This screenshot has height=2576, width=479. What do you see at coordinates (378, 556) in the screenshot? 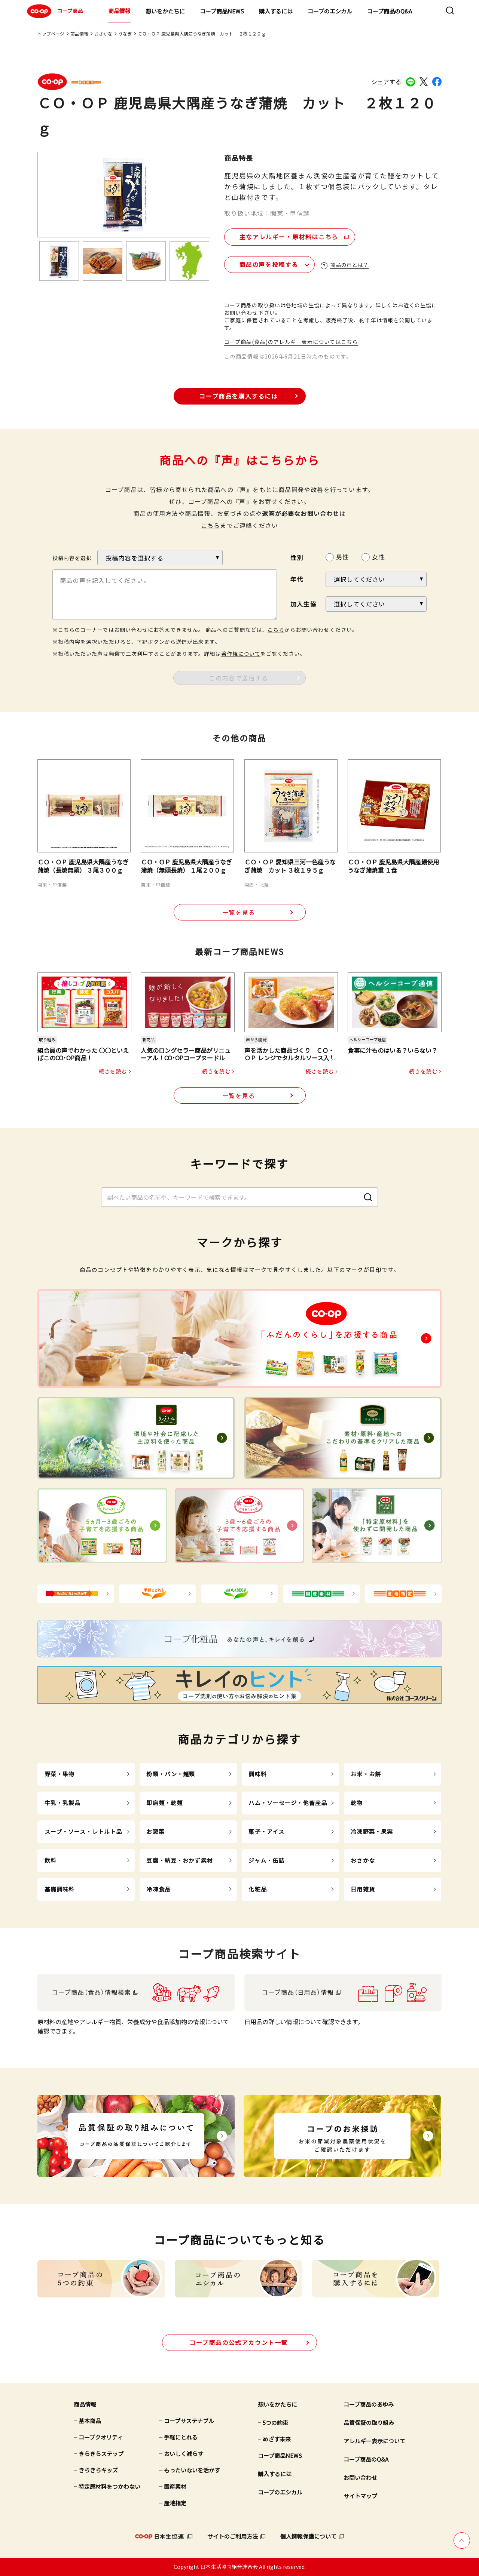
I see `女性` at bounding box center [378, 556].